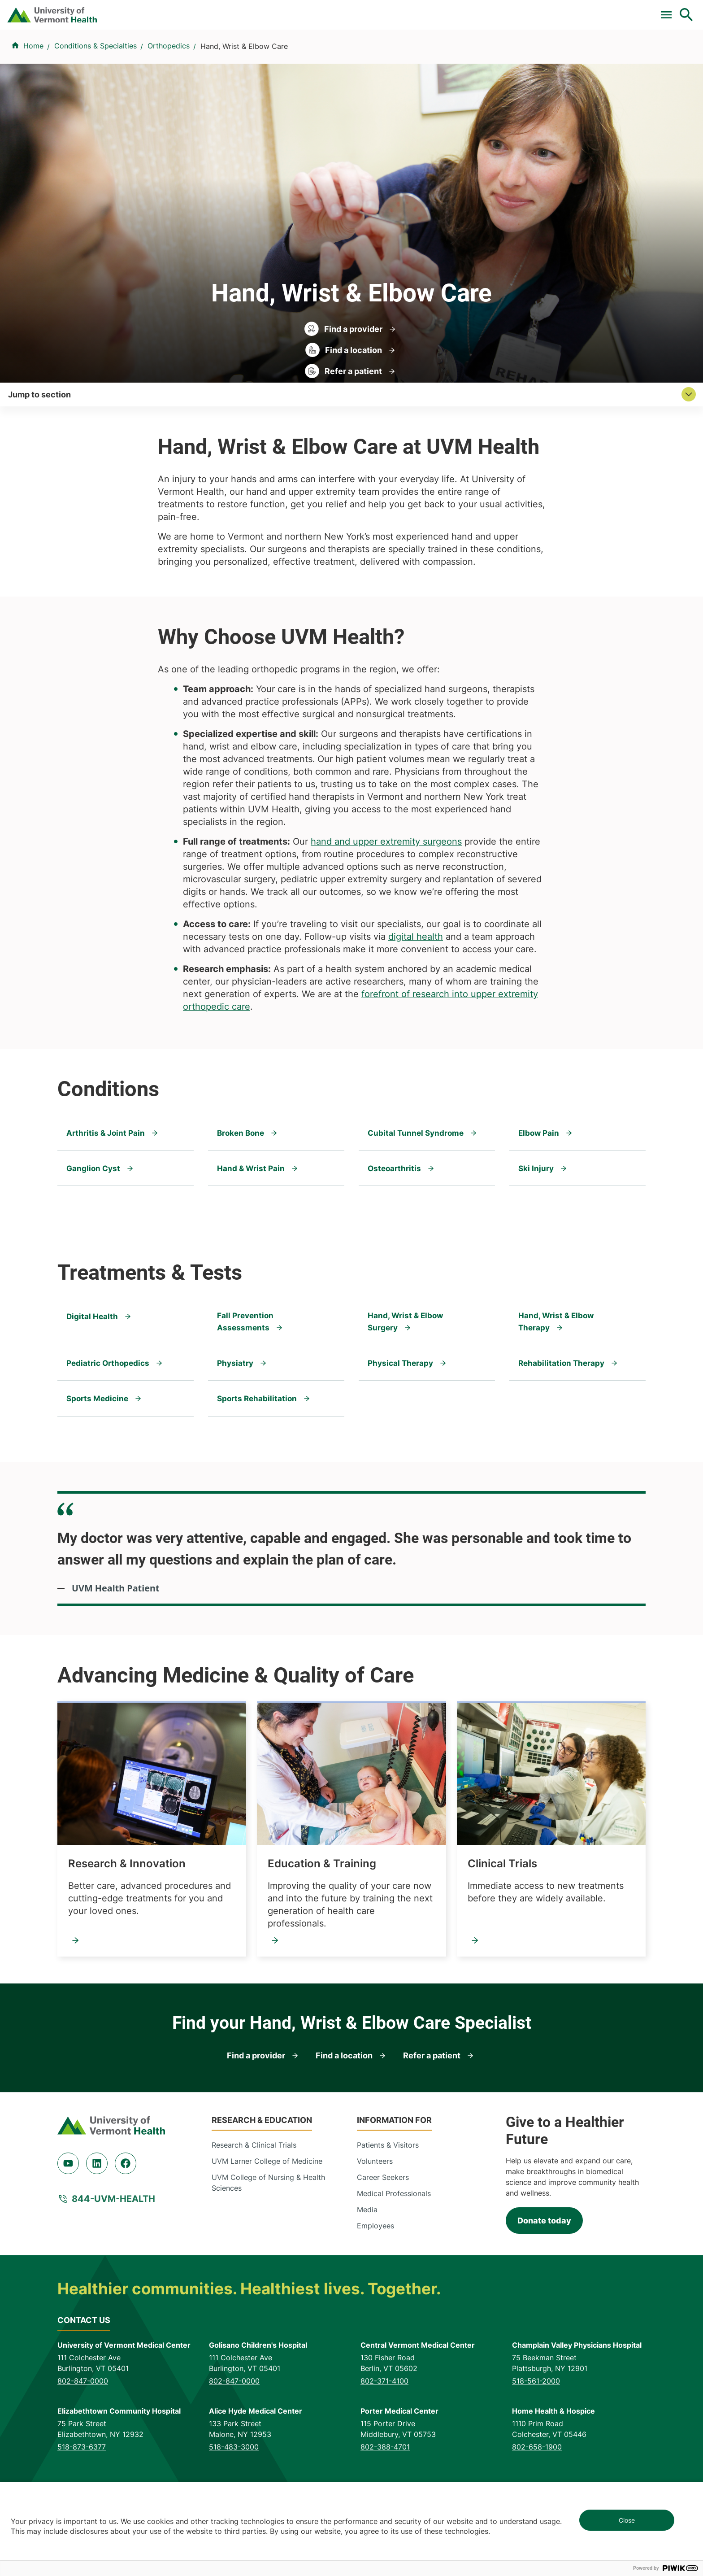  Describe the element at coordinates (595, 10) in the screenshot. I see `[Select Language]` at that location.